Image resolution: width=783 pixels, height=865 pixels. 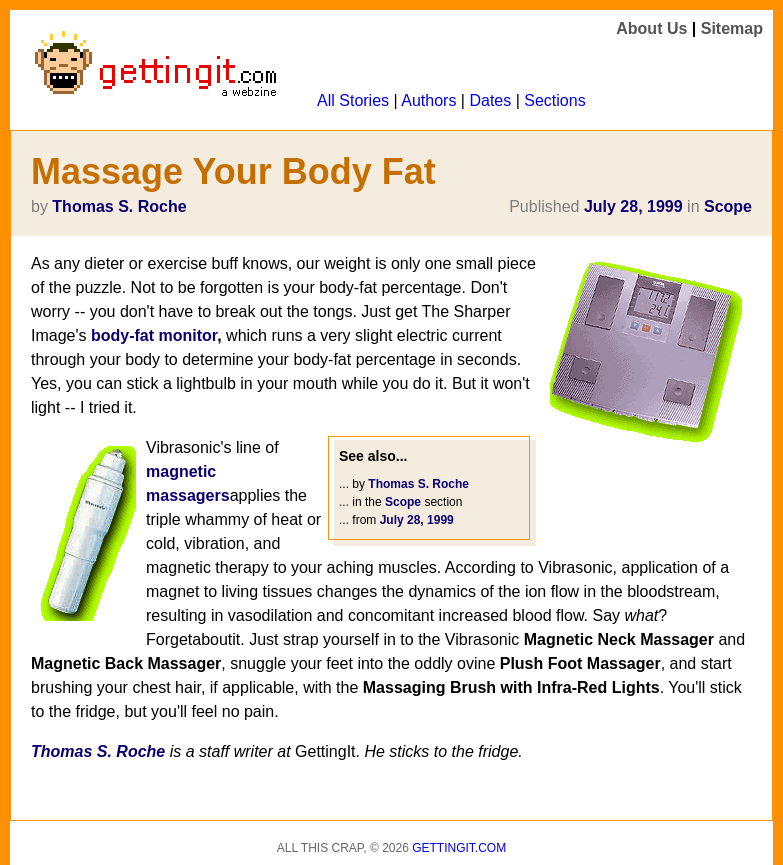 What do you see at coordinates (633, 206) in the screenshot?
I see `July 28, 1999` at bounding box center [633, 206].